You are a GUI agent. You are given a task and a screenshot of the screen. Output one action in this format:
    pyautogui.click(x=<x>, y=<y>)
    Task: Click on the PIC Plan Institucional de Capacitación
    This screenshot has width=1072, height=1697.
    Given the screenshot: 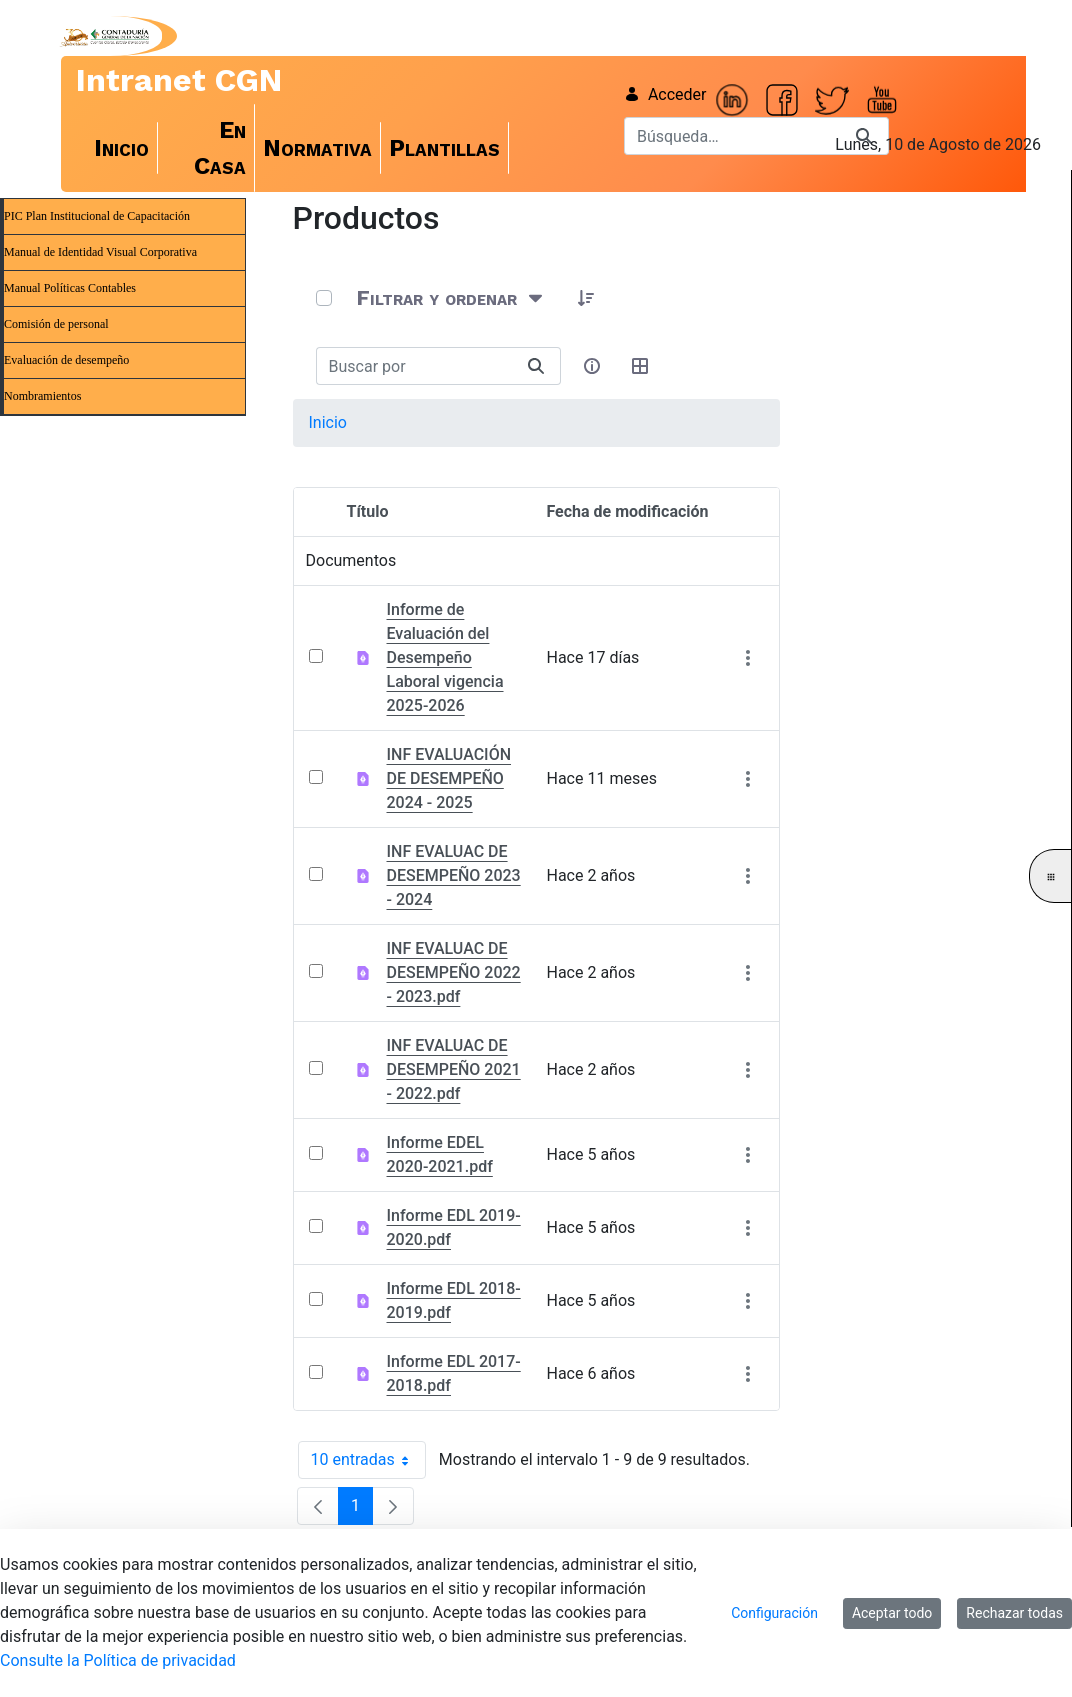 What is the action you would take?
    pyautogui.click(x=97, y=216)
    